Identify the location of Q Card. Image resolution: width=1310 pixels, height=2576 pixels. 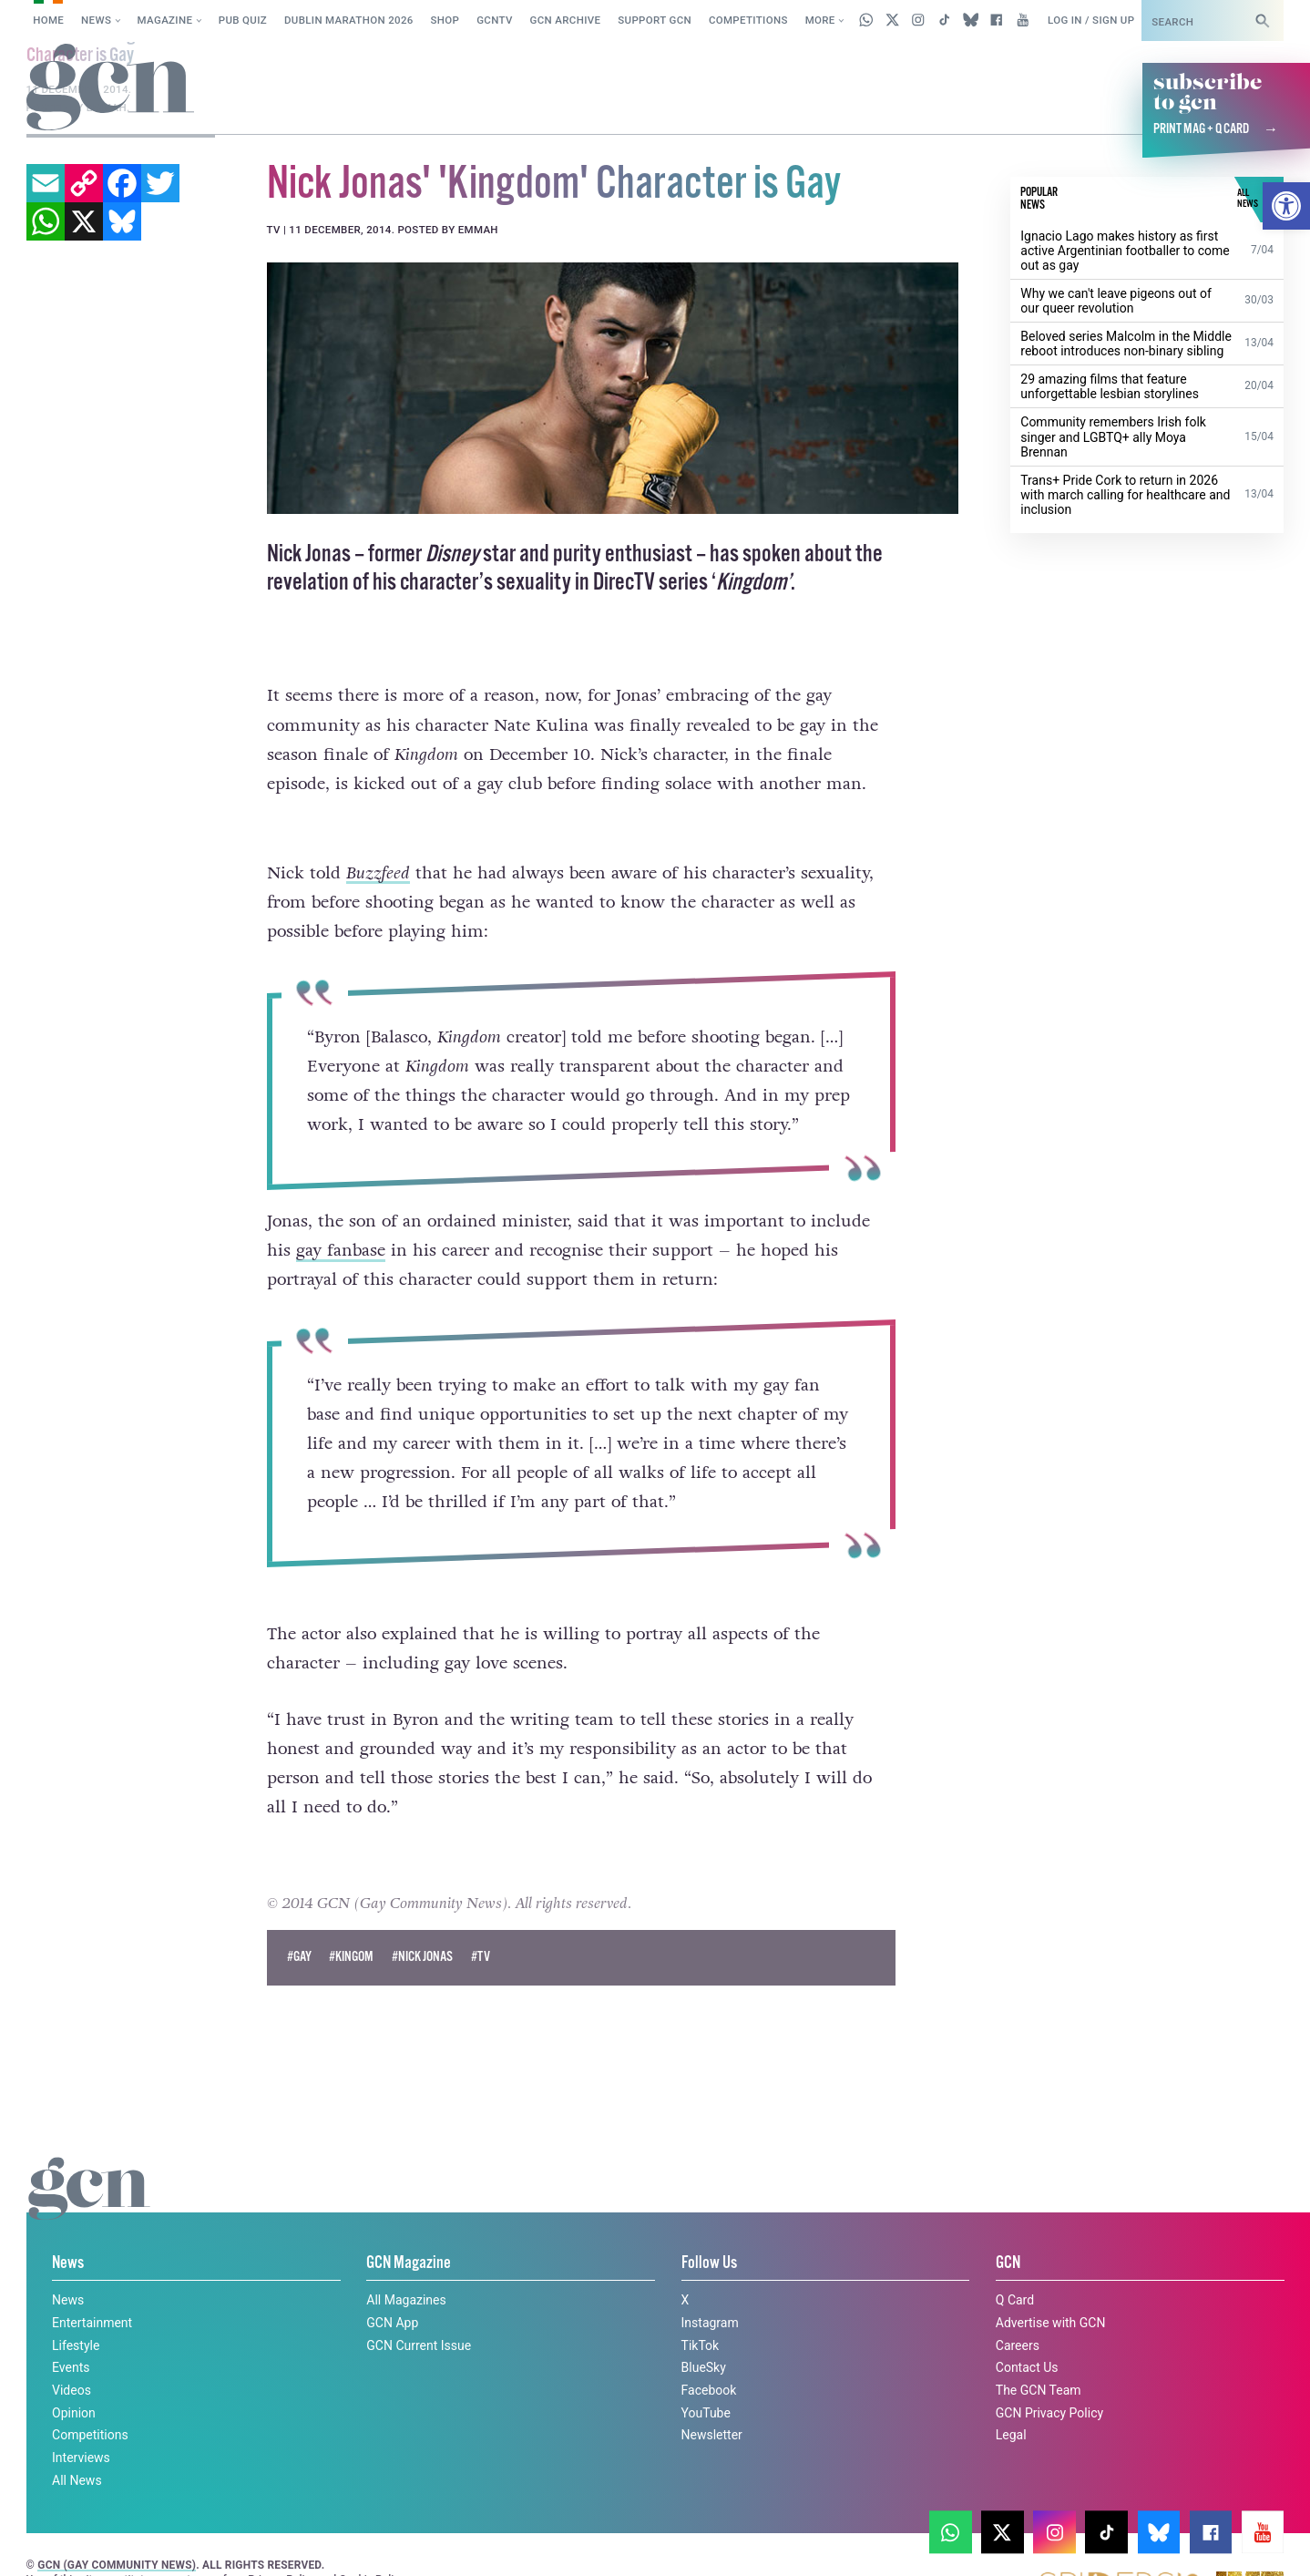
(1015, 2265).